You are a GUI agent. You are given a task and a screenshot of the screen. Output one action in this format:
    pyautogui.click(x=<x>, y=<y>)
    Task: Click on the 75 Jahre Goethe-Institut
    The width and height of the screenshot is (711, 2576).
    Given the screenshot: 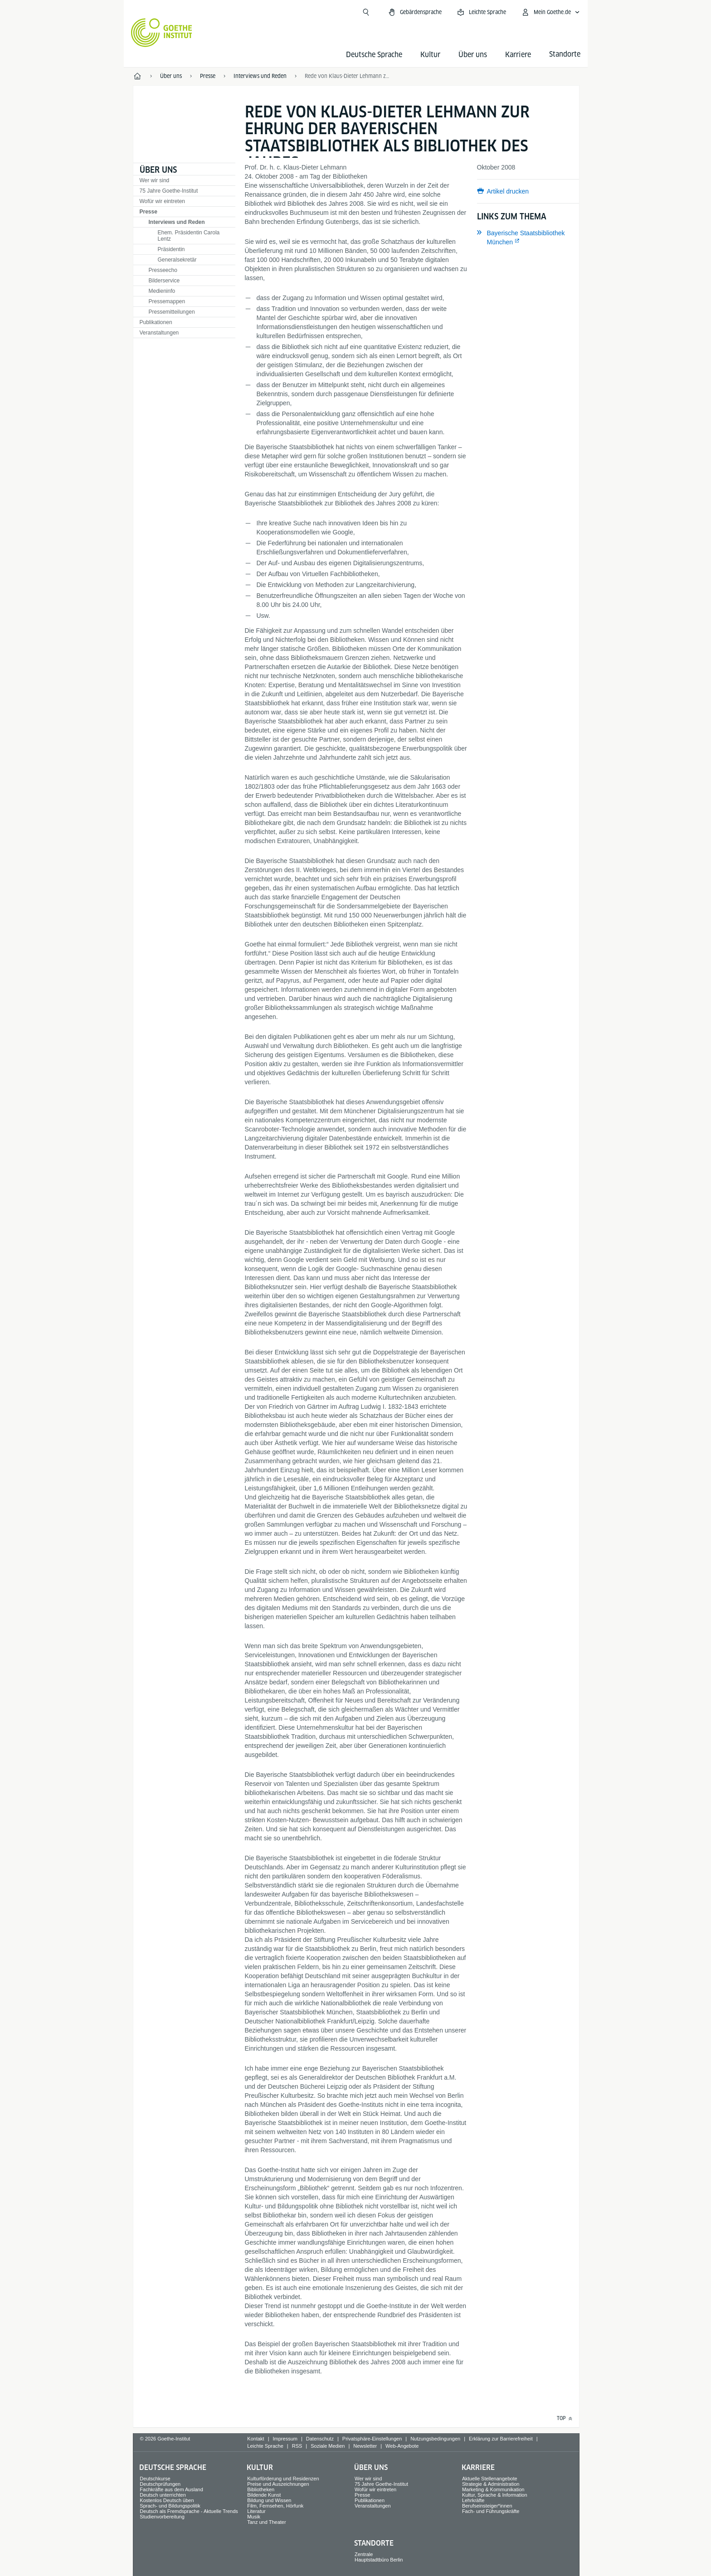 What is the action you would take?
    pyautogui.click(x=169, y=191)
    